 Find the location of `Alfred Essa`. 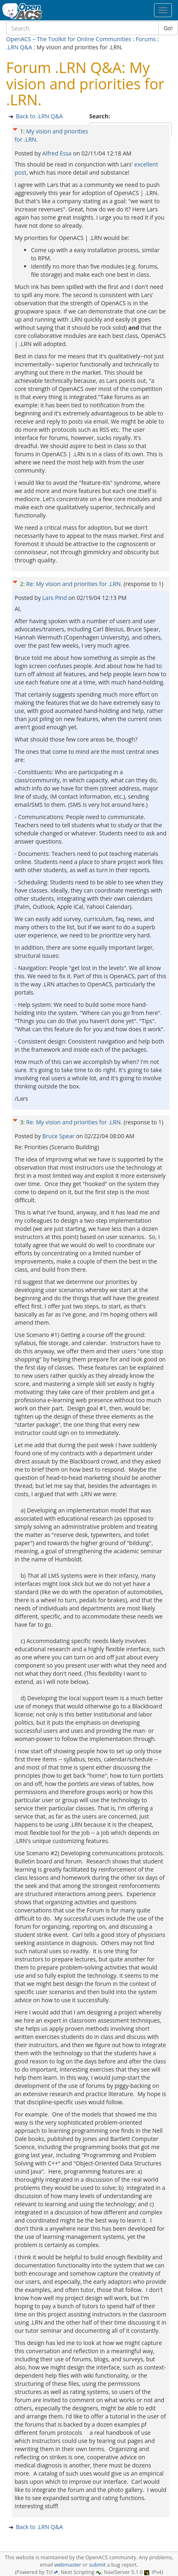

Alfred Essa is located at coordinates (57, 153).